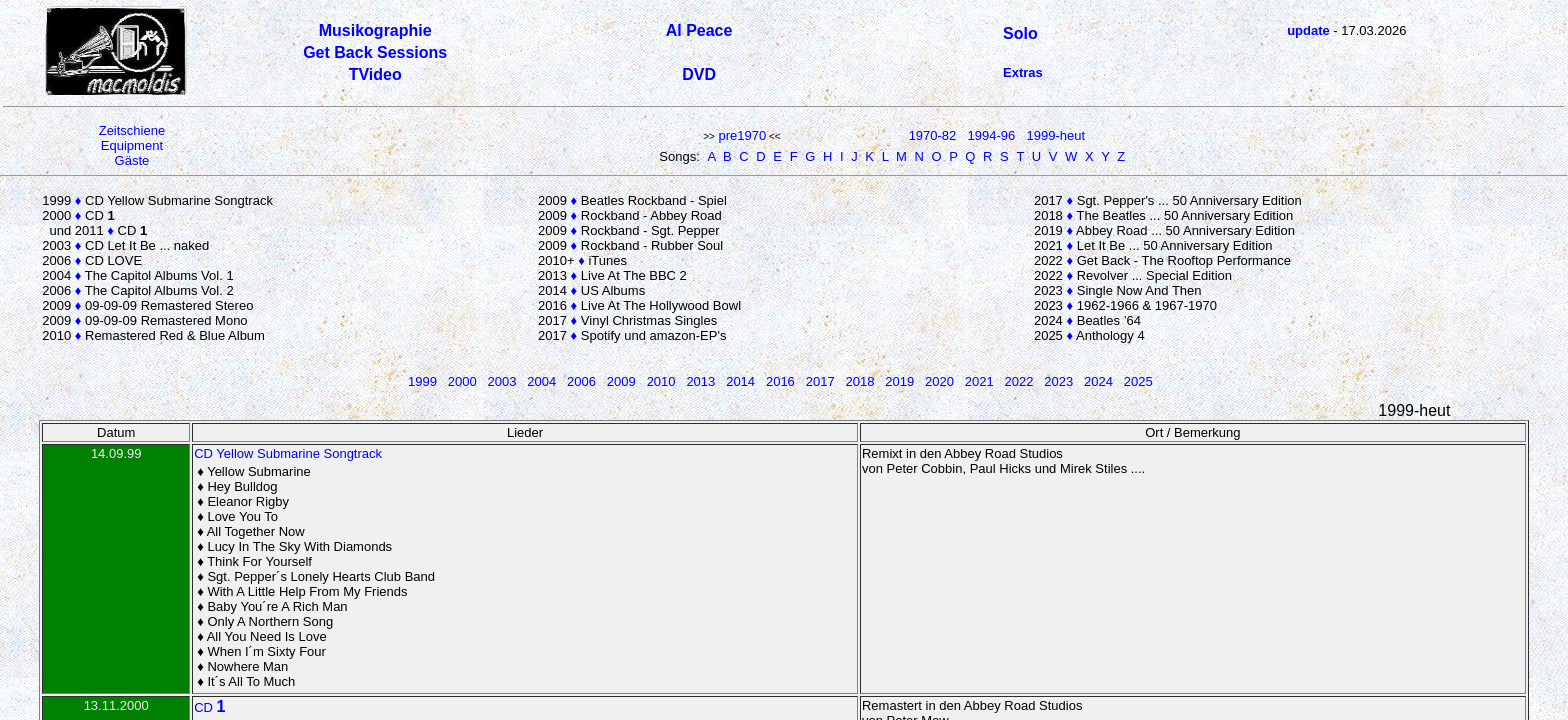 The height and width of the screenshot is (720, 1568). What do you see at coordinates (621, 381) in the screenshot?
I see `2009` at bounding box center [621, 381].